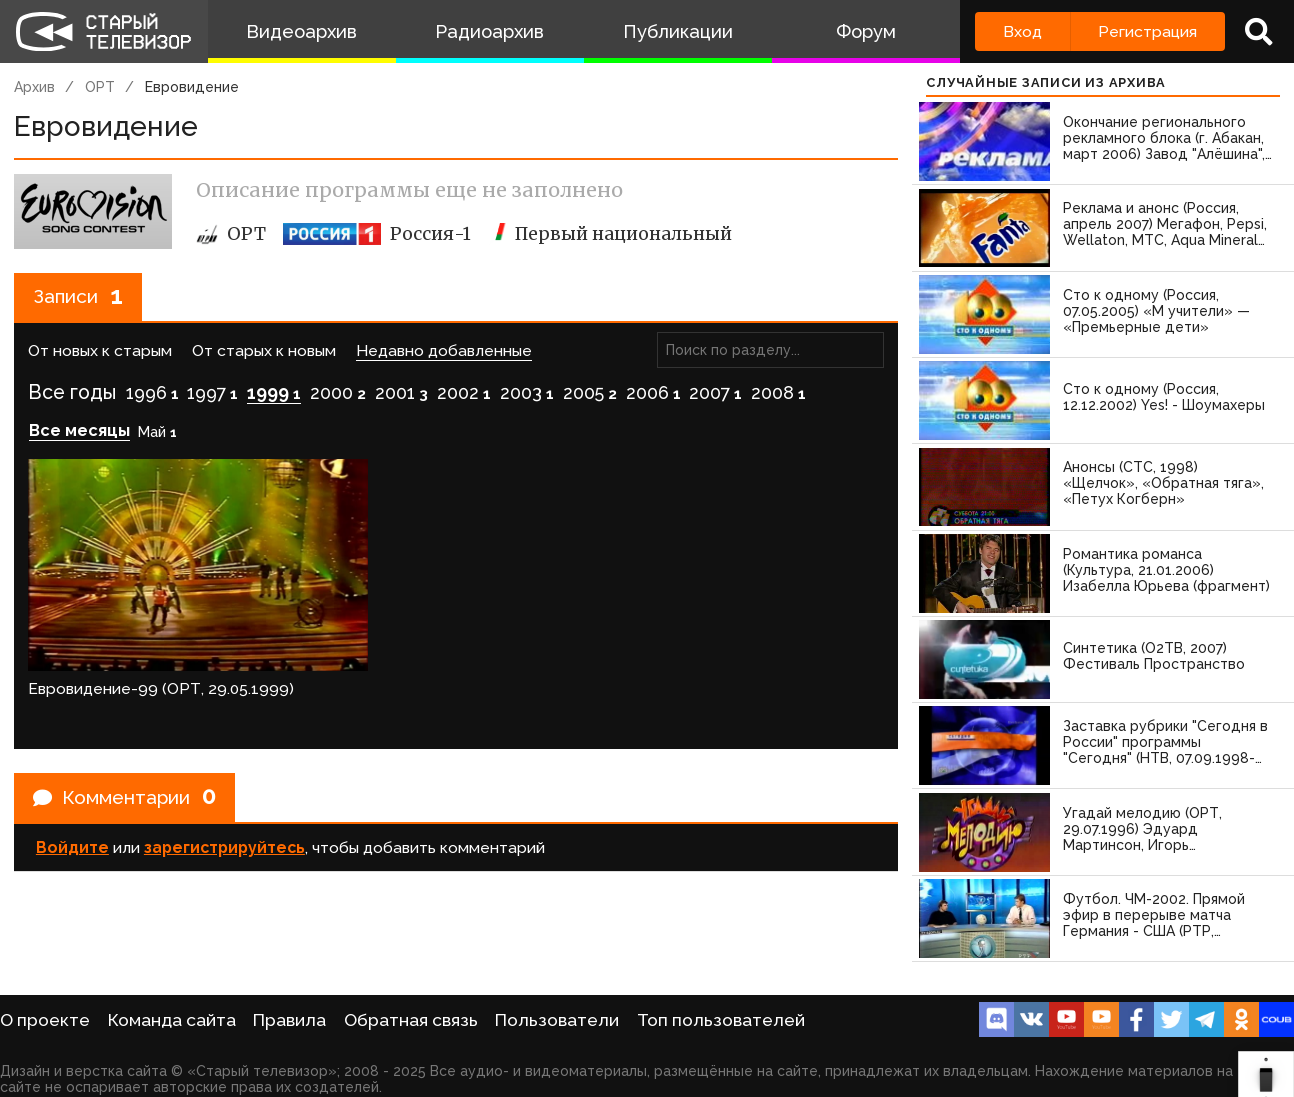  What do you see at coordinates (301, 31) in the screenshot?
I see `Видеоархив` at bounding box center [301, 31].